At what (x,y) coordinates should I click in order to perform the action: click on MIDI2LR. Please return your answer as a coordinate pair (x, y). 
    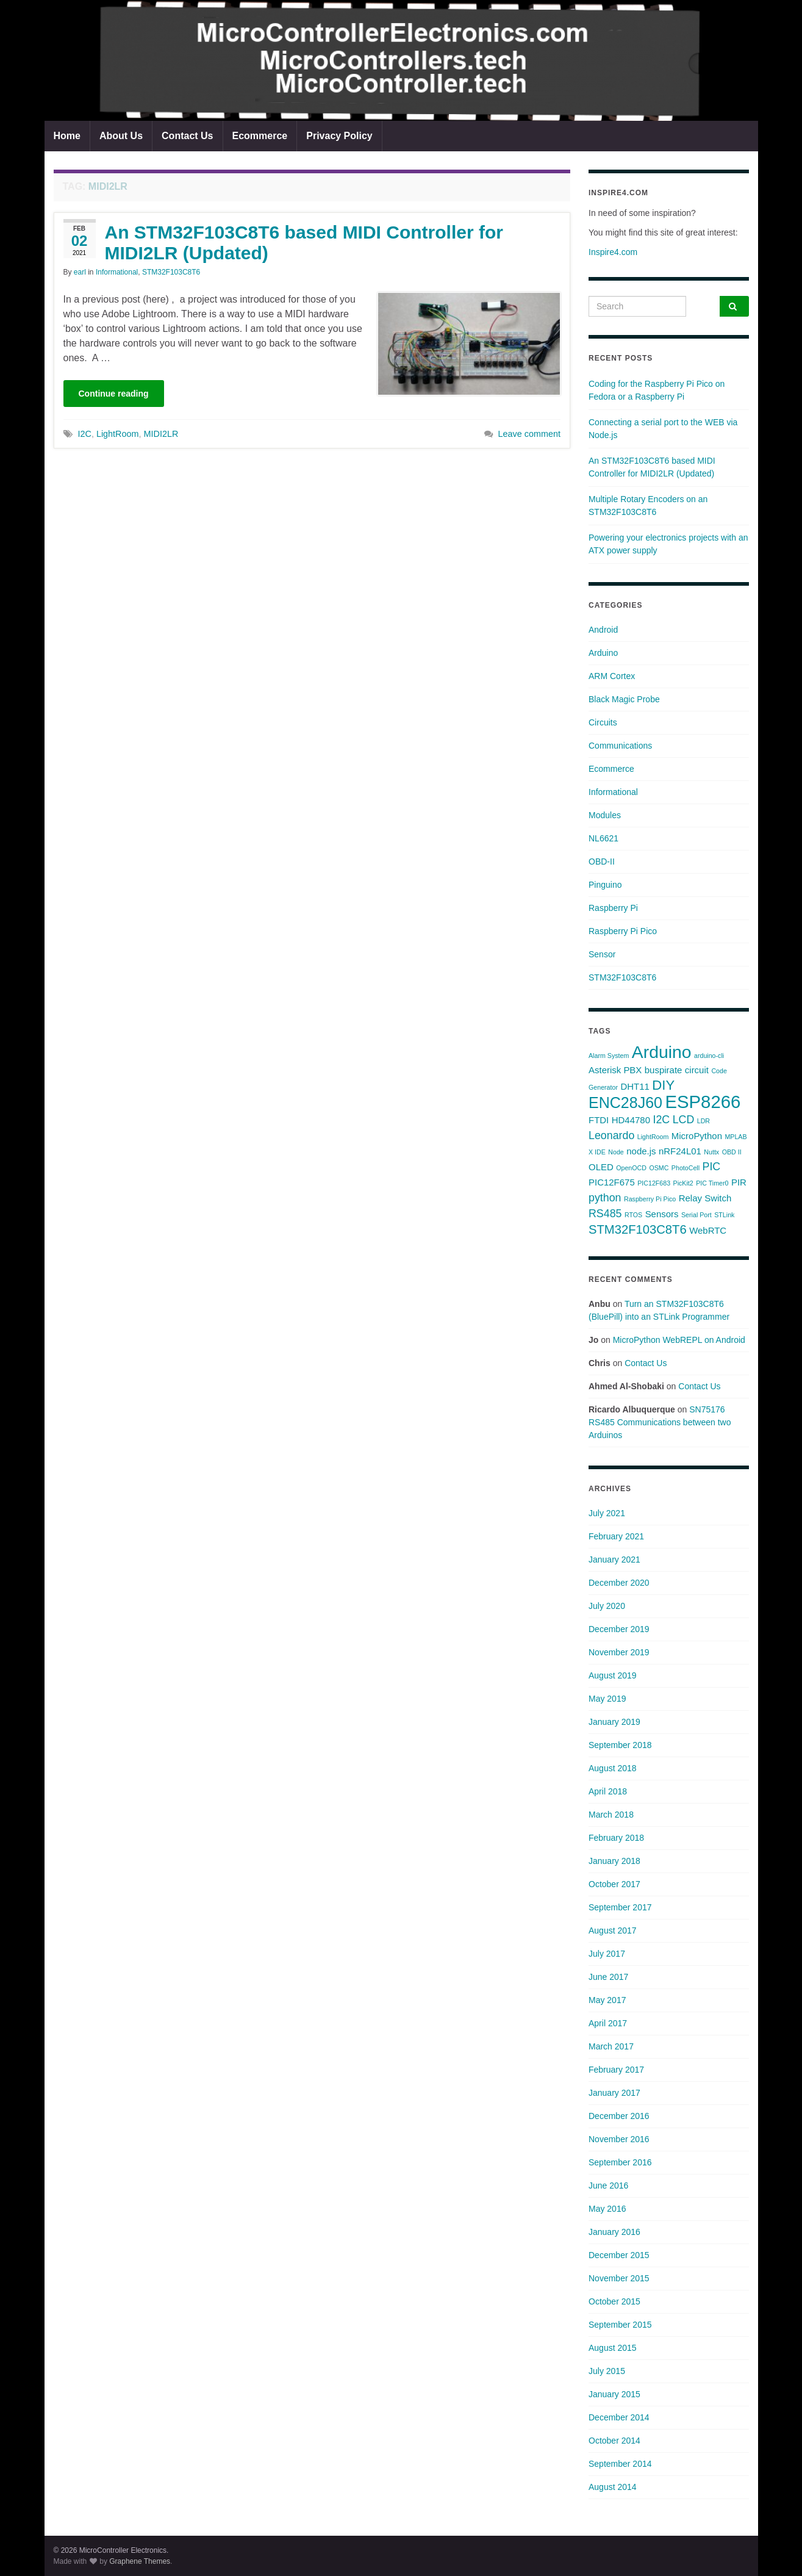
    Looking at the image, I should click on (161, 434).